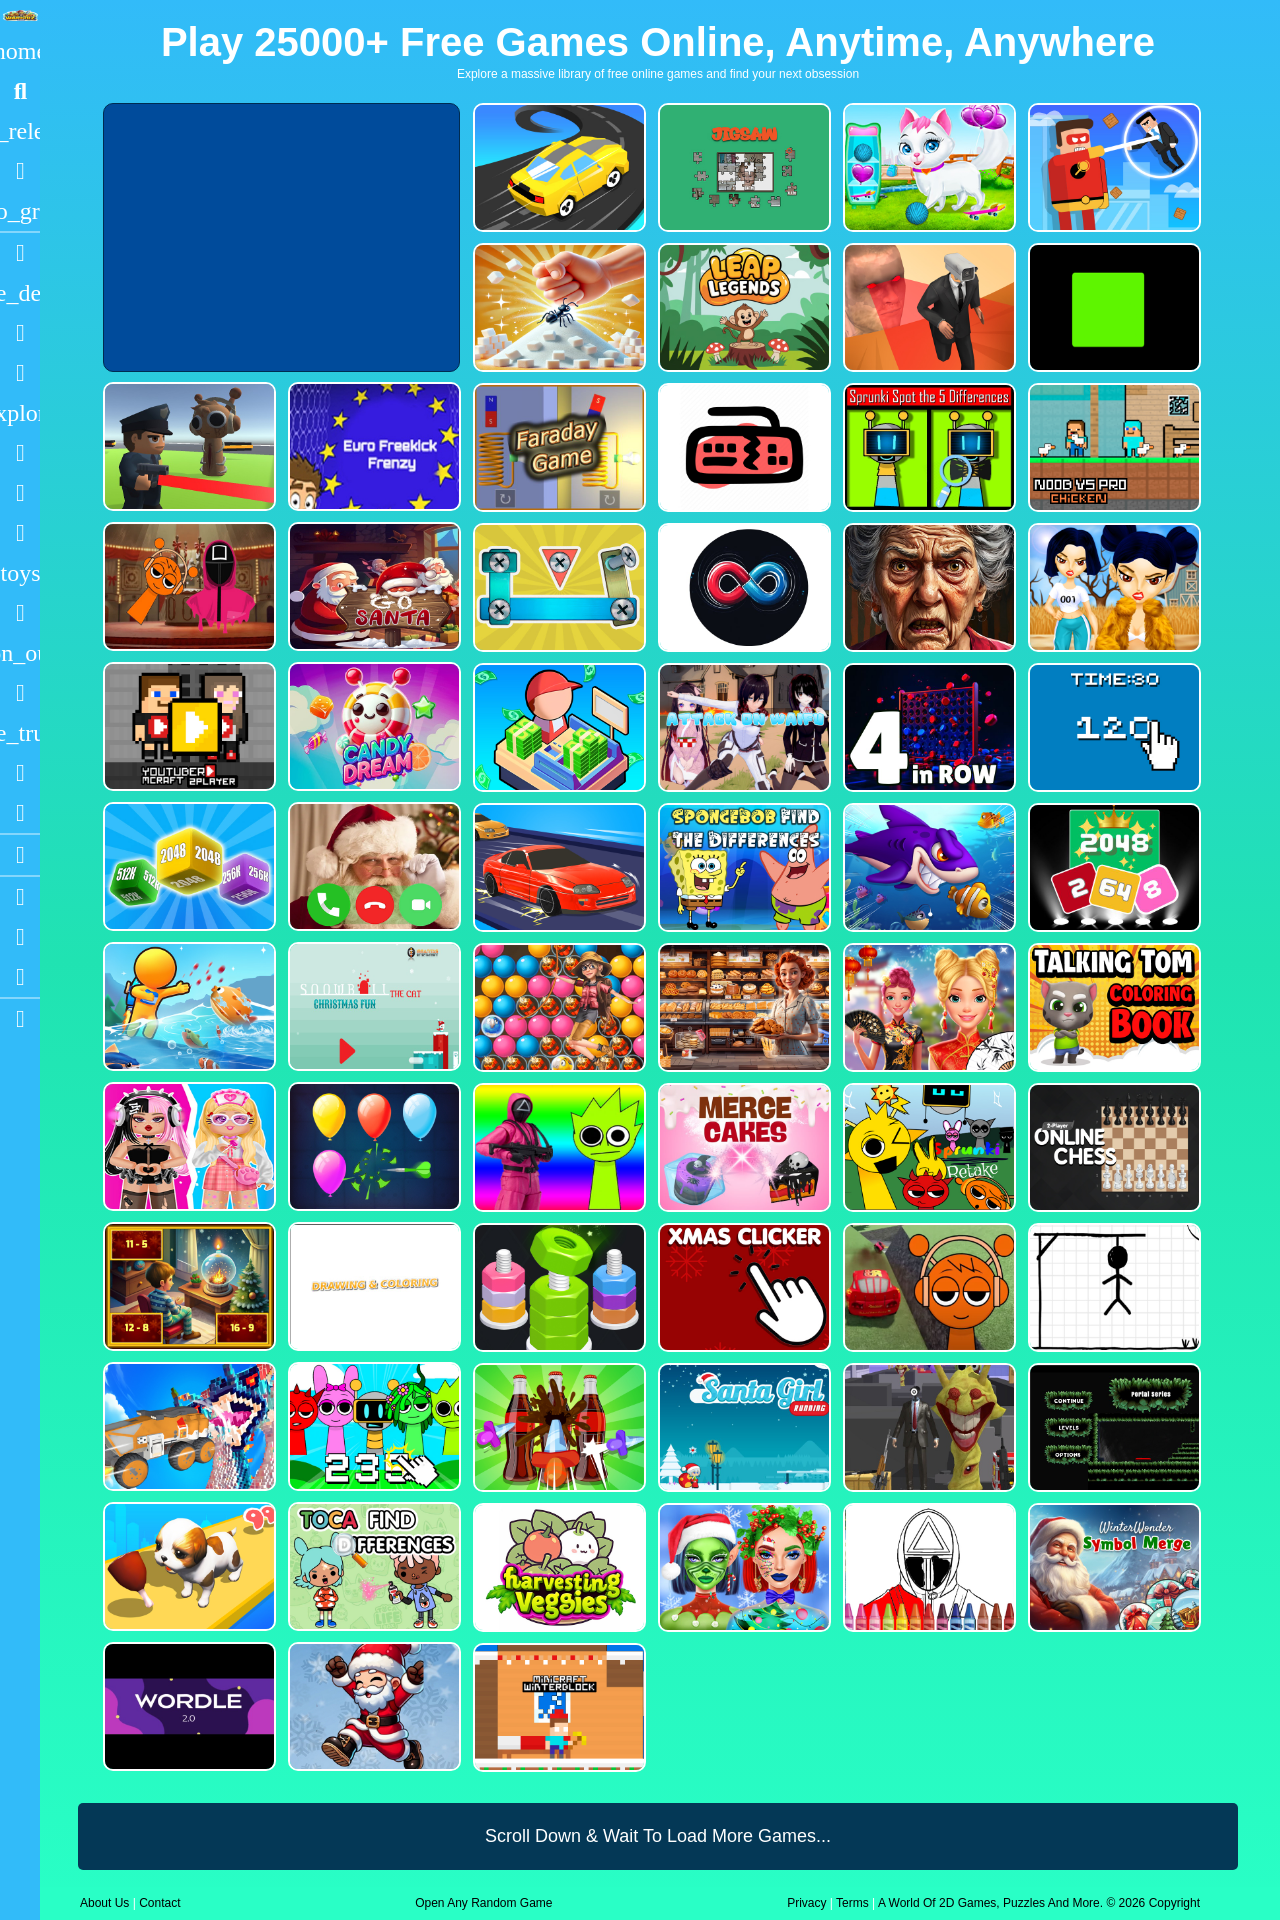 The height and width of the screenshot is (1920, 1280). Describe the element at coordinates (372, 1006) in the screenshot. I see `[Snowball The Cat Christmas Fun]` at that location.